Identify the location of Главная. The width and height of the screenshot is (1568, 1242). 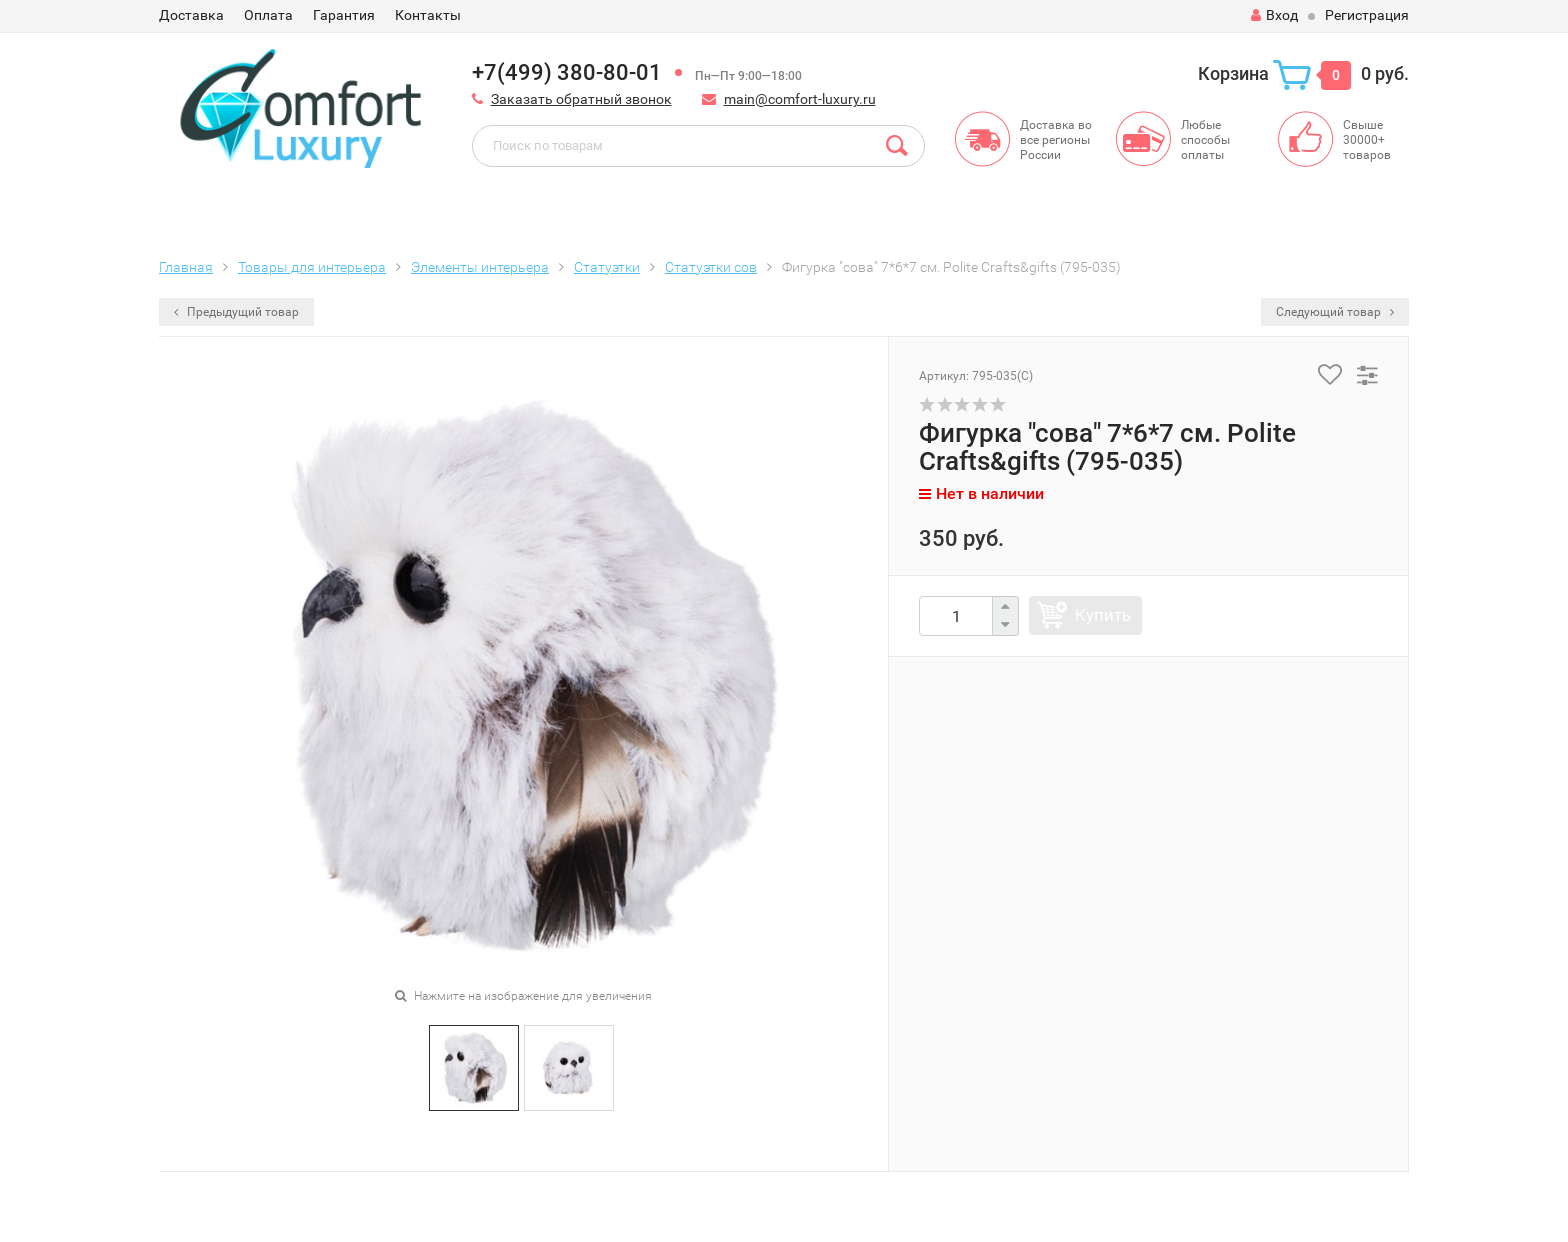
(186, 267).